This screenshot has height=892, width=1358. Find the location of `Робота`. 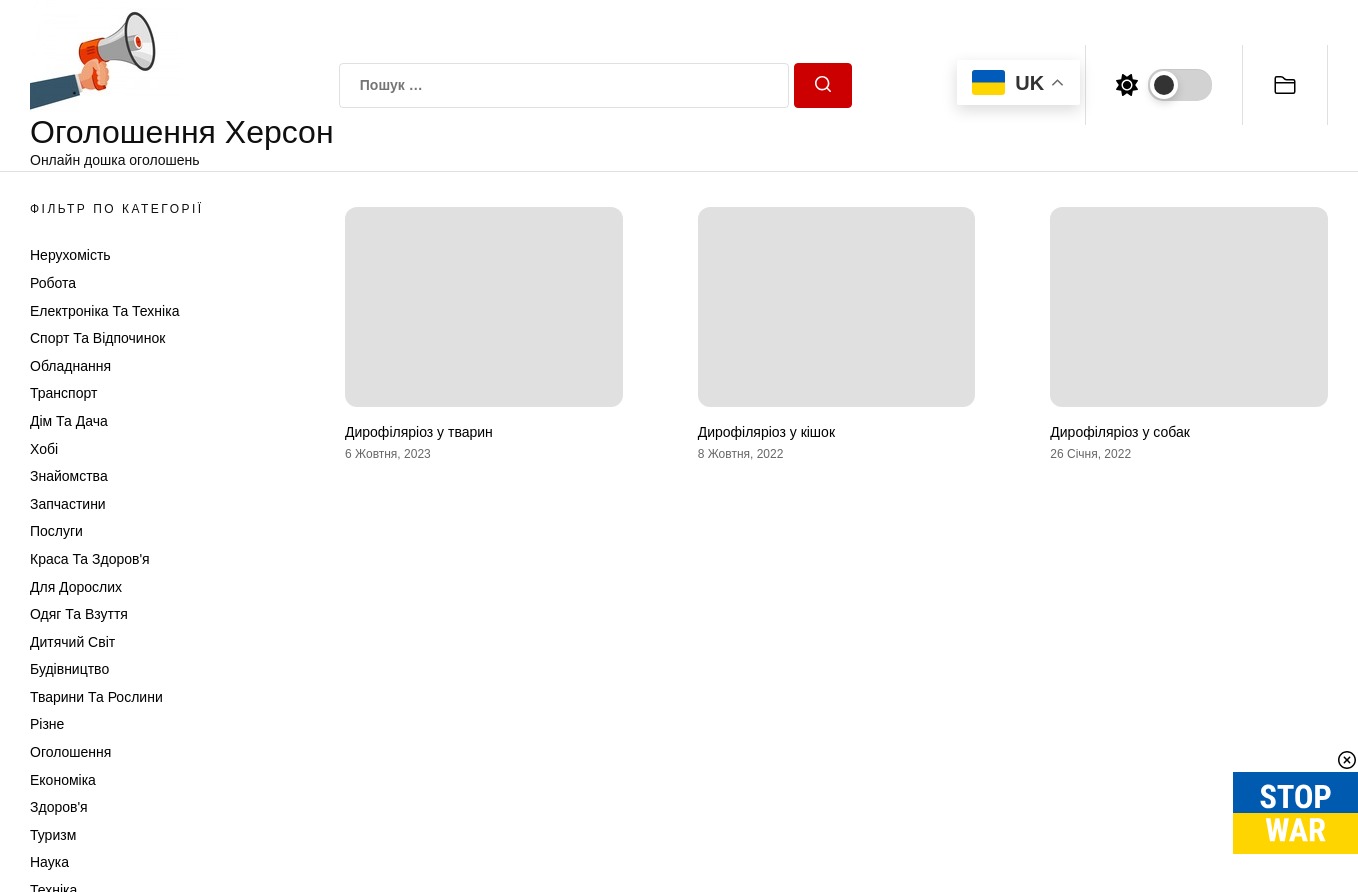

Робота is located at coordinates (53, 283).